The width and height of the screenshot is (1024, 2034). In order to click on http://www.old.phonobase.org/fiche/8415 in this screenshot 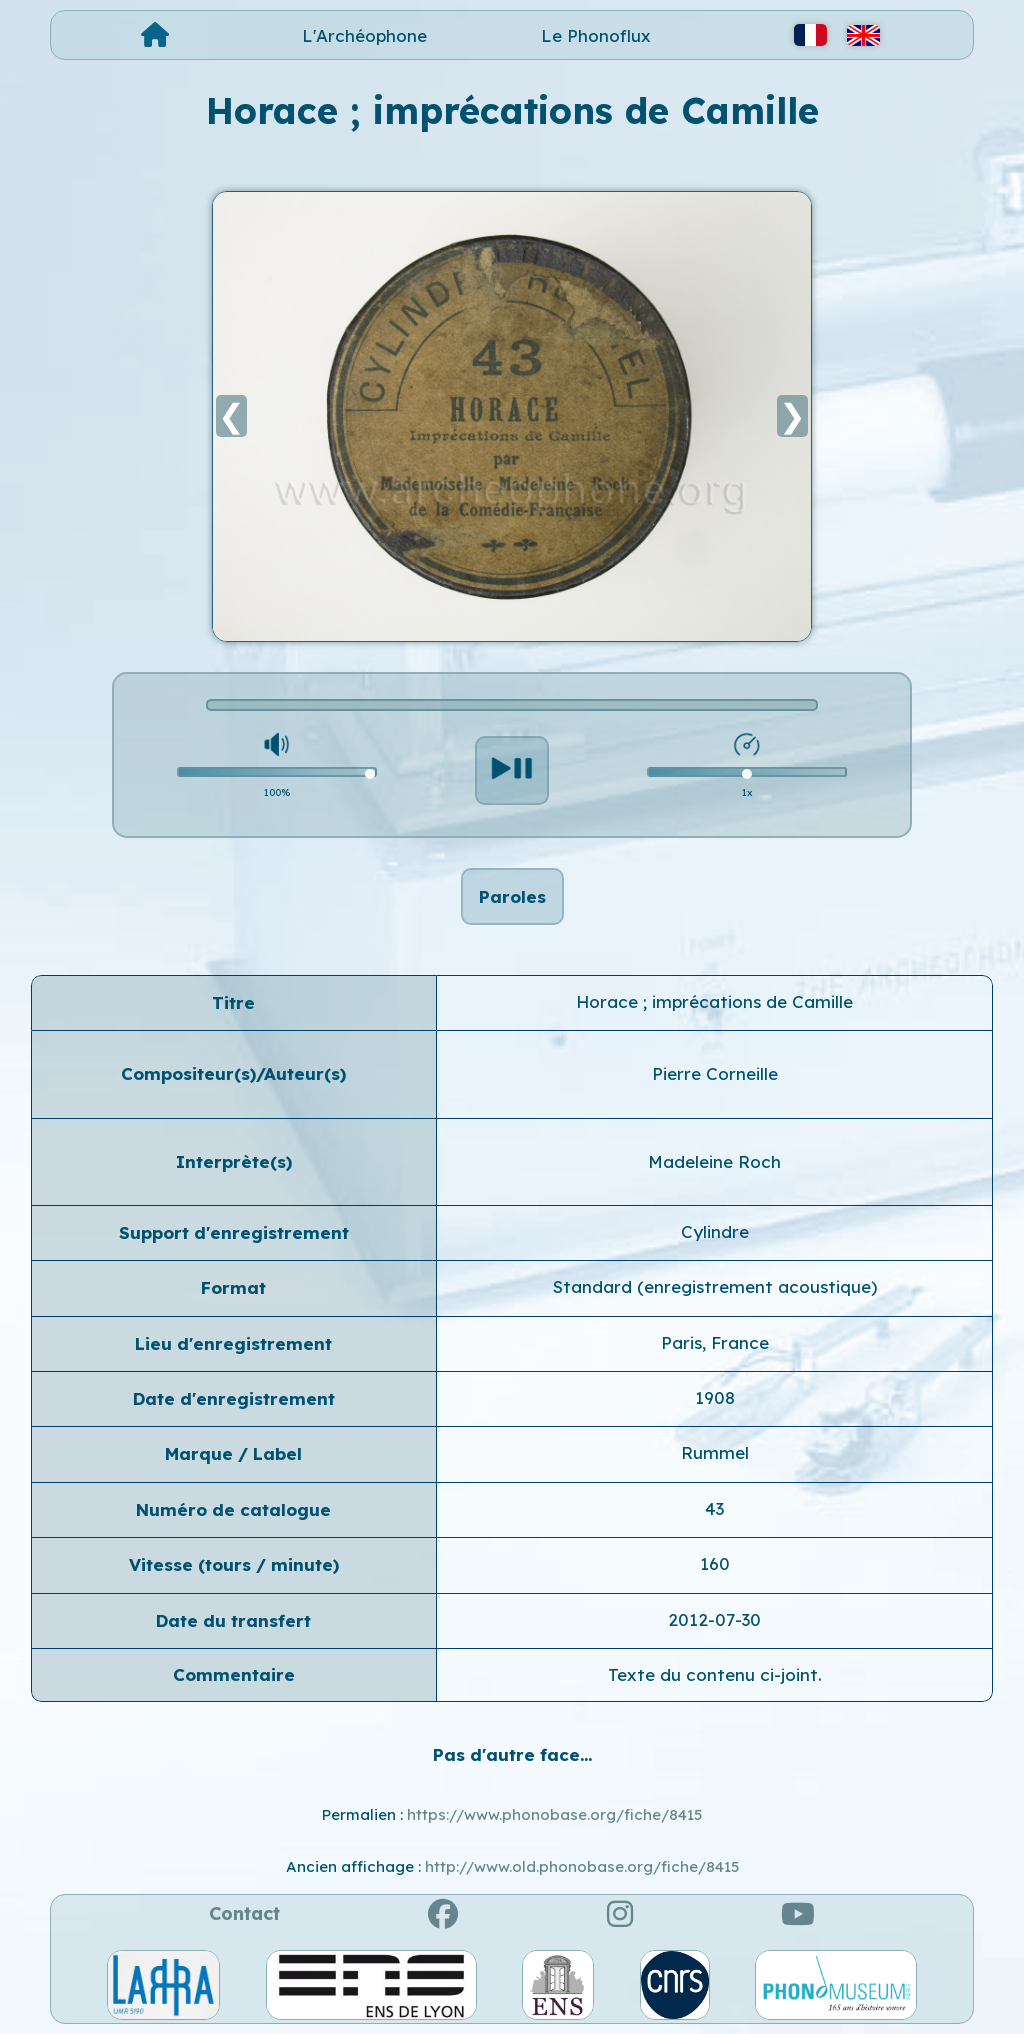, I will do `click(582, 1866)`.